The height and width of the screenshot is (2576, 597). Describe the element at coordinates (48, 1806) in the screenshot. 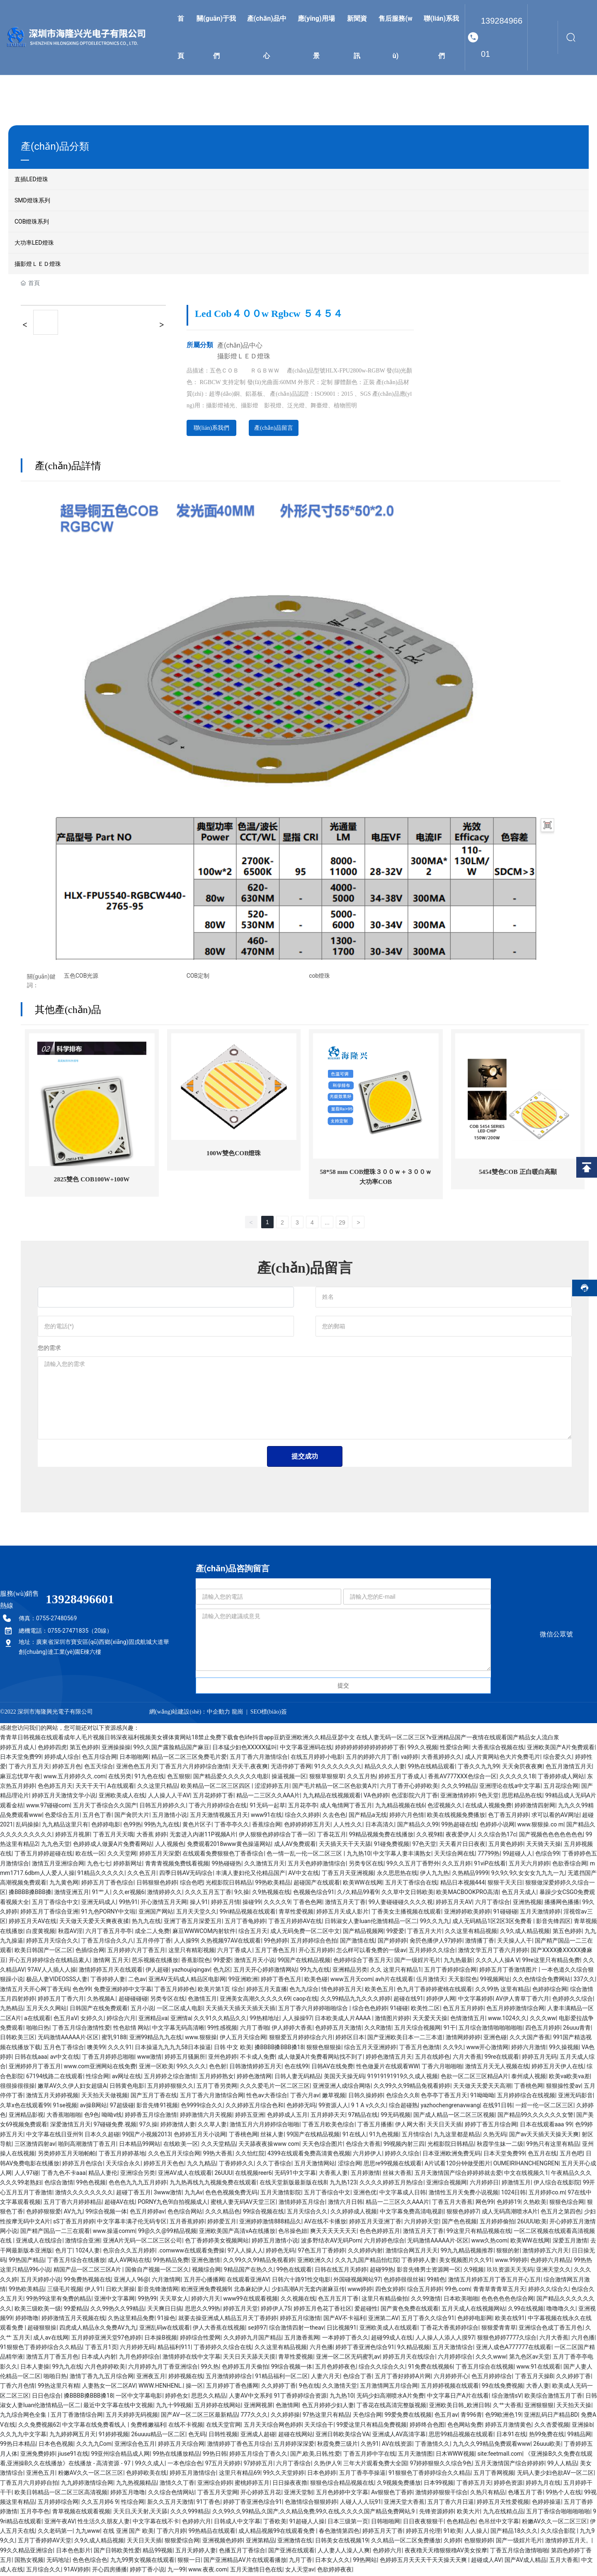

I see `www.97碰碰com` at that location.